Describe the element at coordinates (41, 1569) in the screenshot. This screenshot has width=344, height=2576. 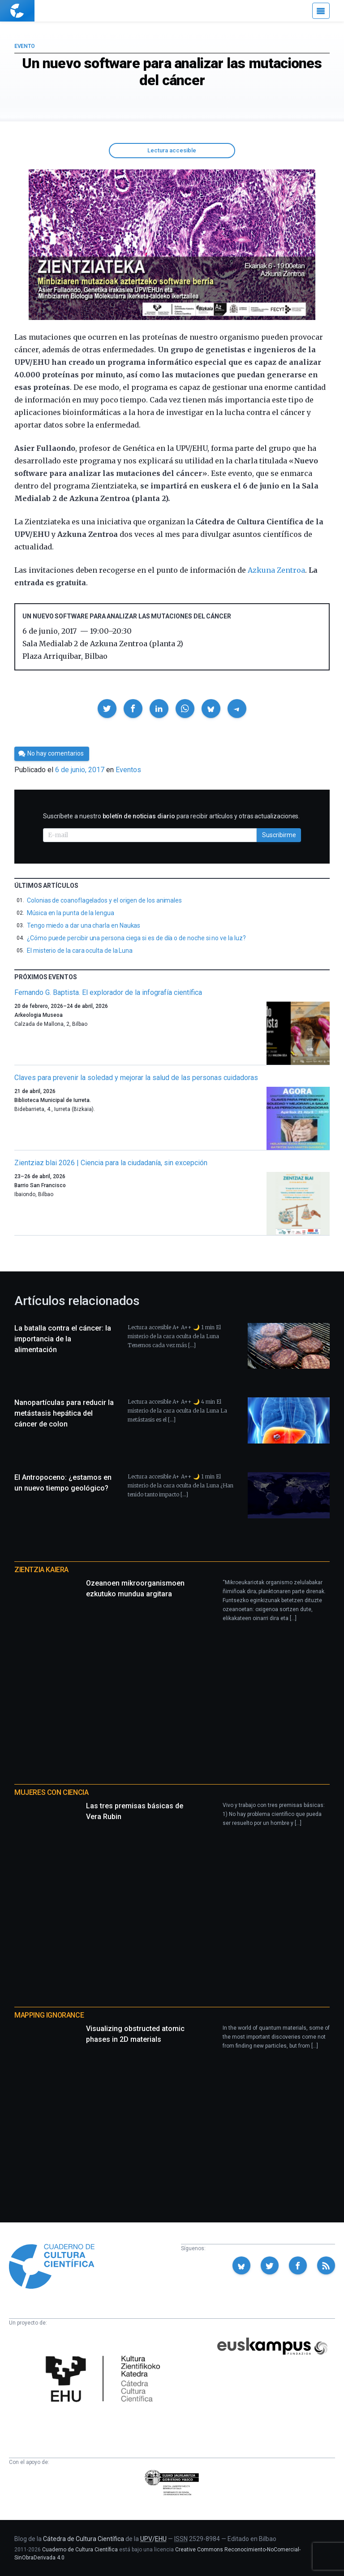
I see `Zientzia Kaiera` at that location.